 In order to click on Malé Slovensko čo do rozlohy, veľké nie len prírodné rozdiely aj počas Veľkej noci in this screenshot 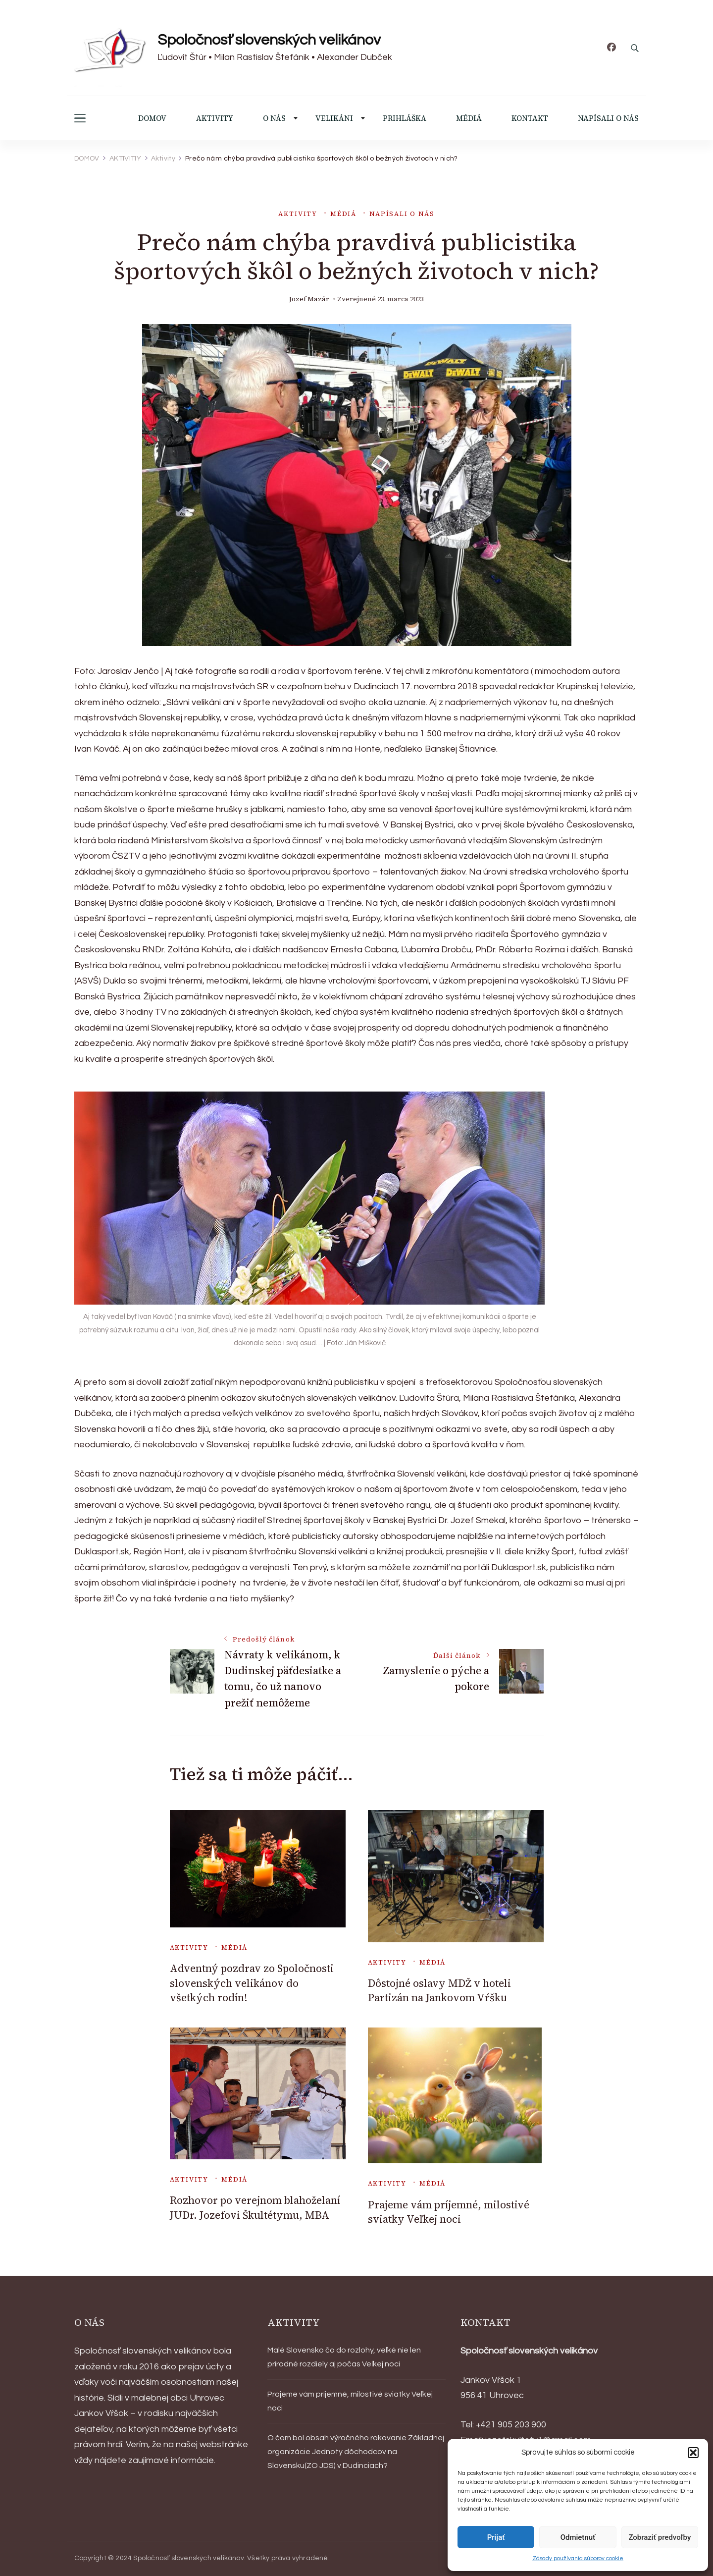, I will do `click(344, 2357)`.